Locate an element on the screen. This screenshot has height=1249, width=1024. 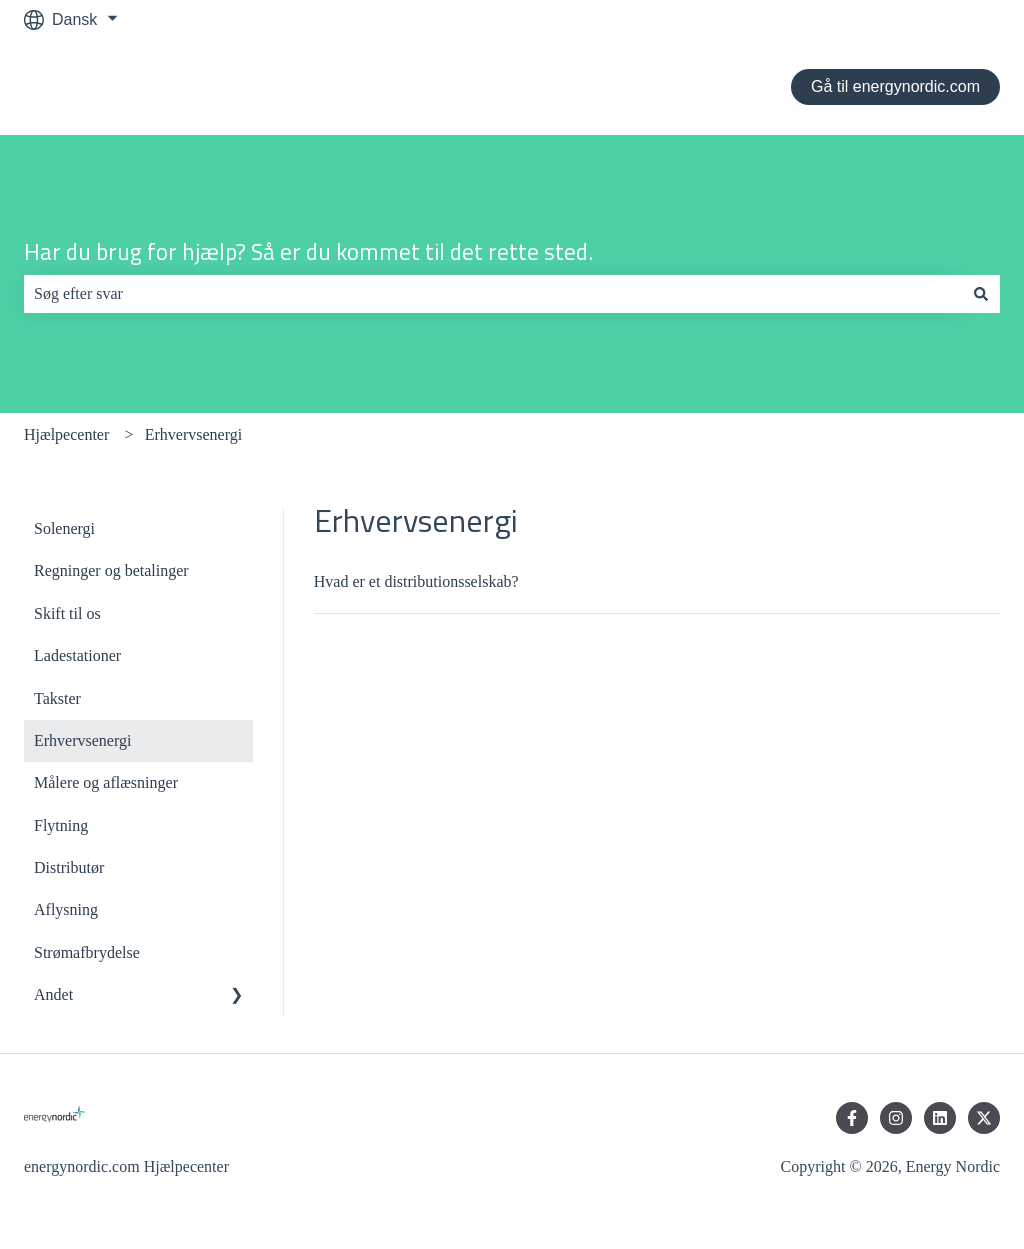
Hjælpecenter is located at coordinates (66, 434).